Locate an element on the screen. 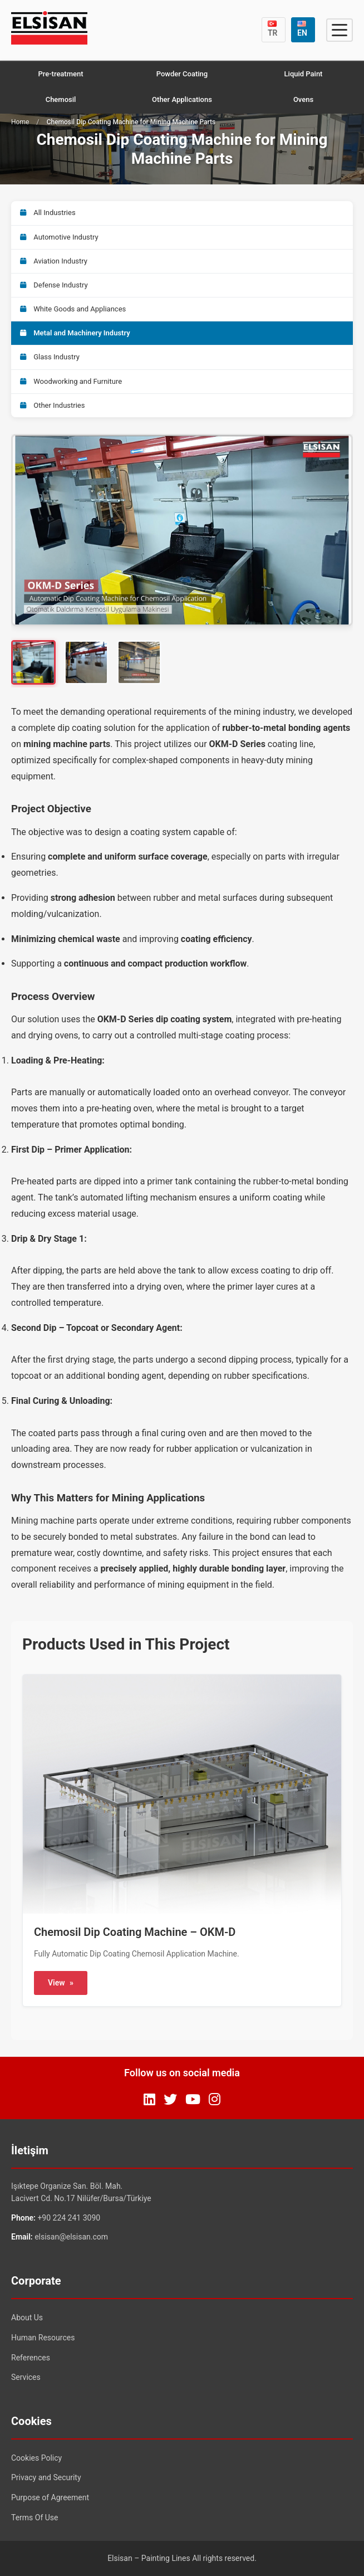 The image size is (364, 2576). [Twitter] is located at coordinates (170, 2099).